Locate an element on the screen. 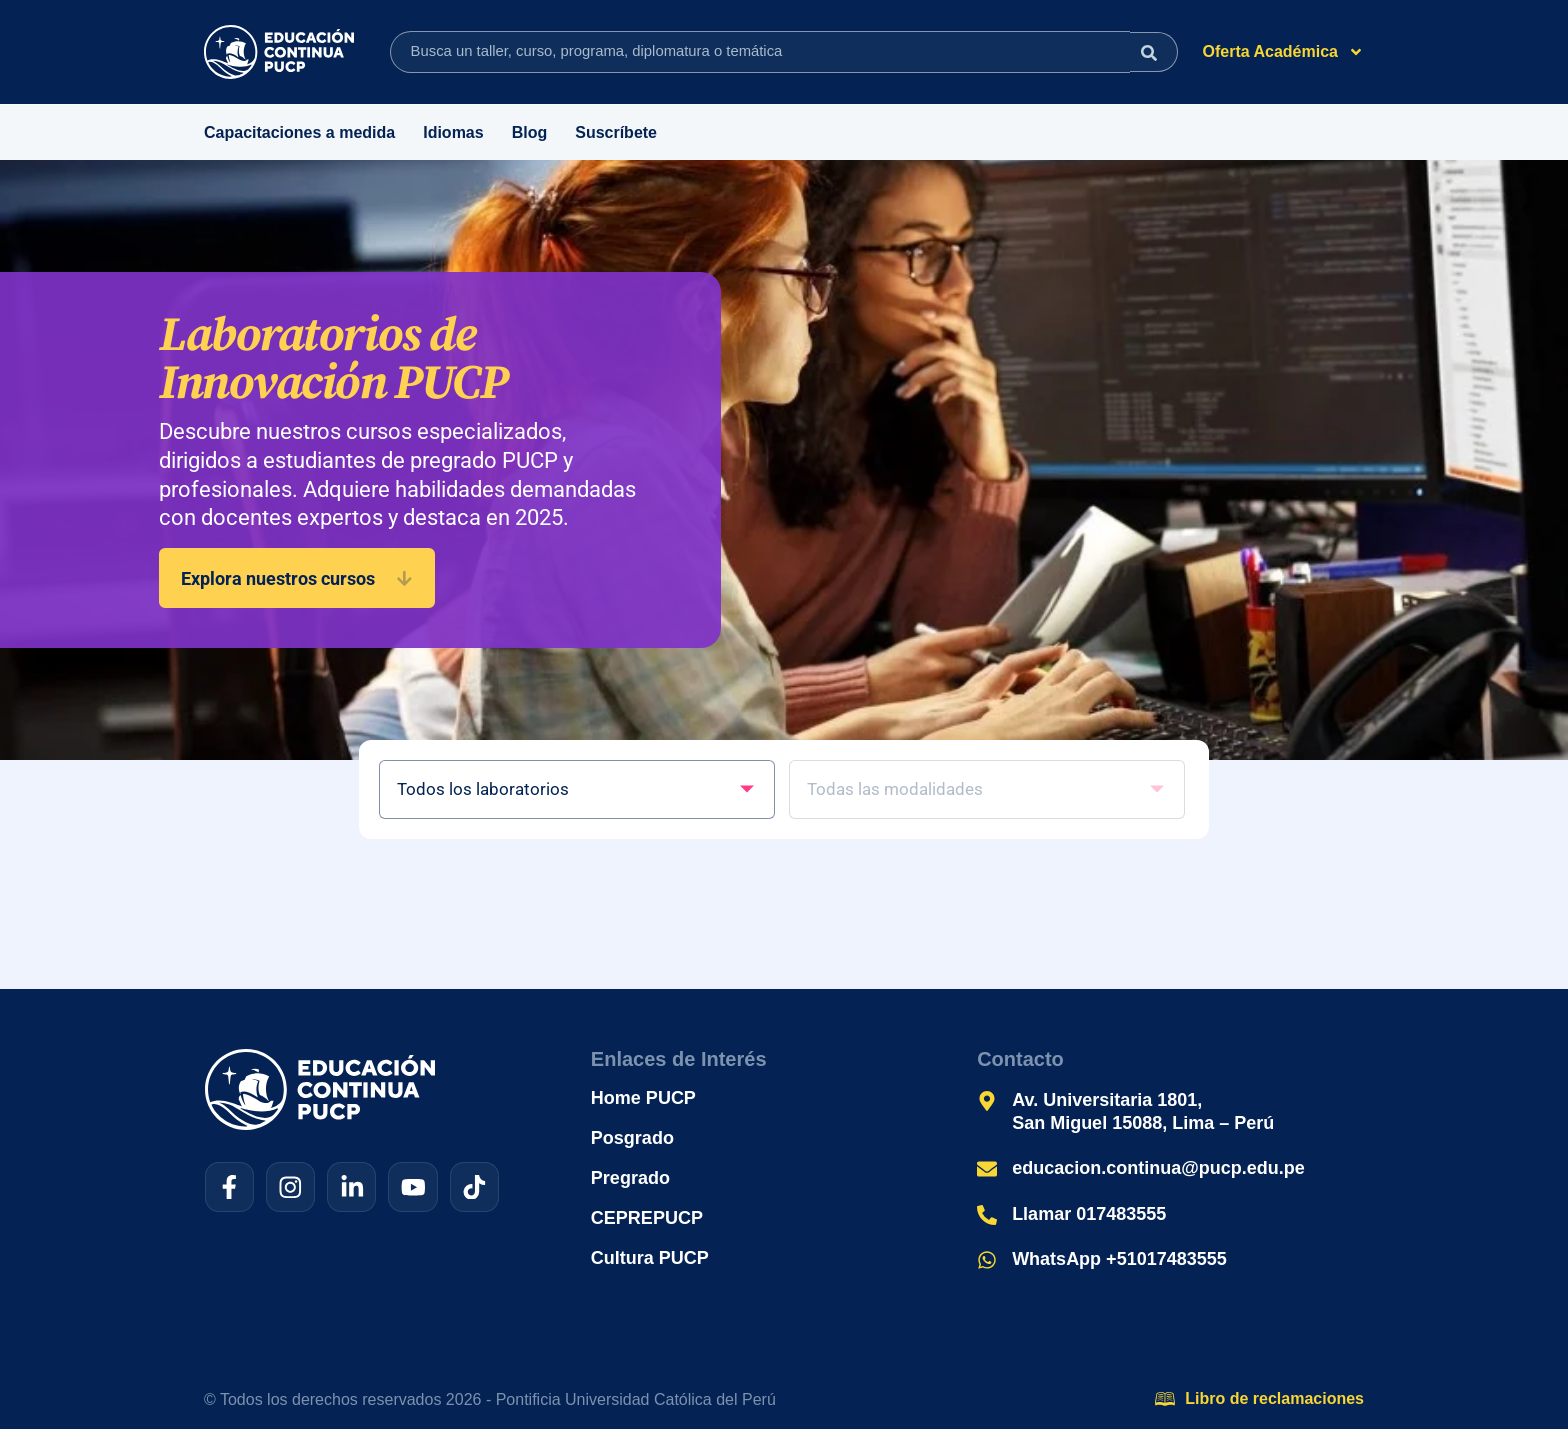 The height and width of the screenshot is (1432, 1568). [Search submit] is located at coordinates (1149, 52).